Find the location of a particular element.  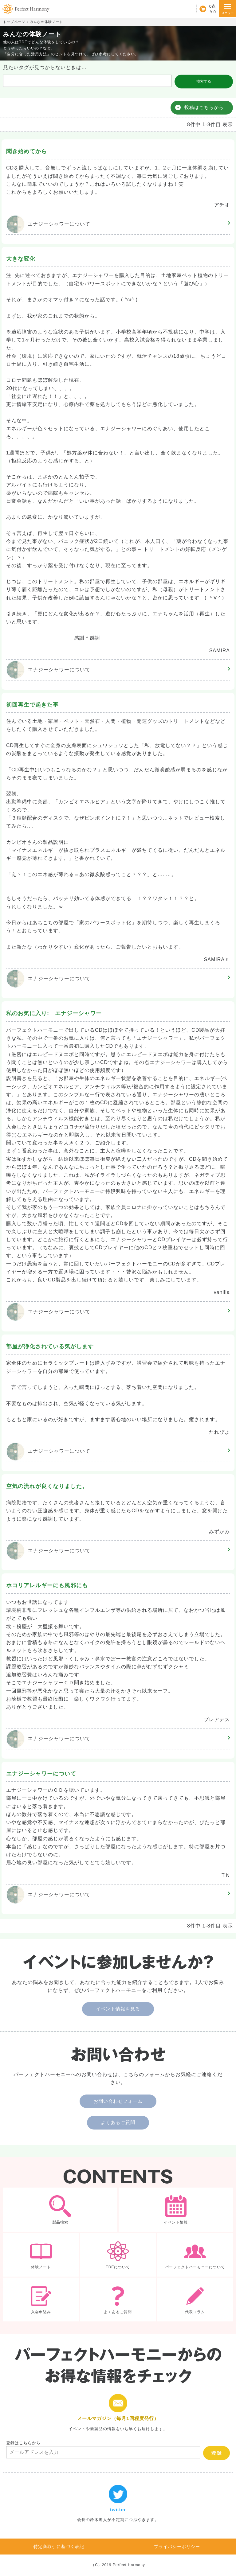

体験ノート is located at coordinates (41, 2255).